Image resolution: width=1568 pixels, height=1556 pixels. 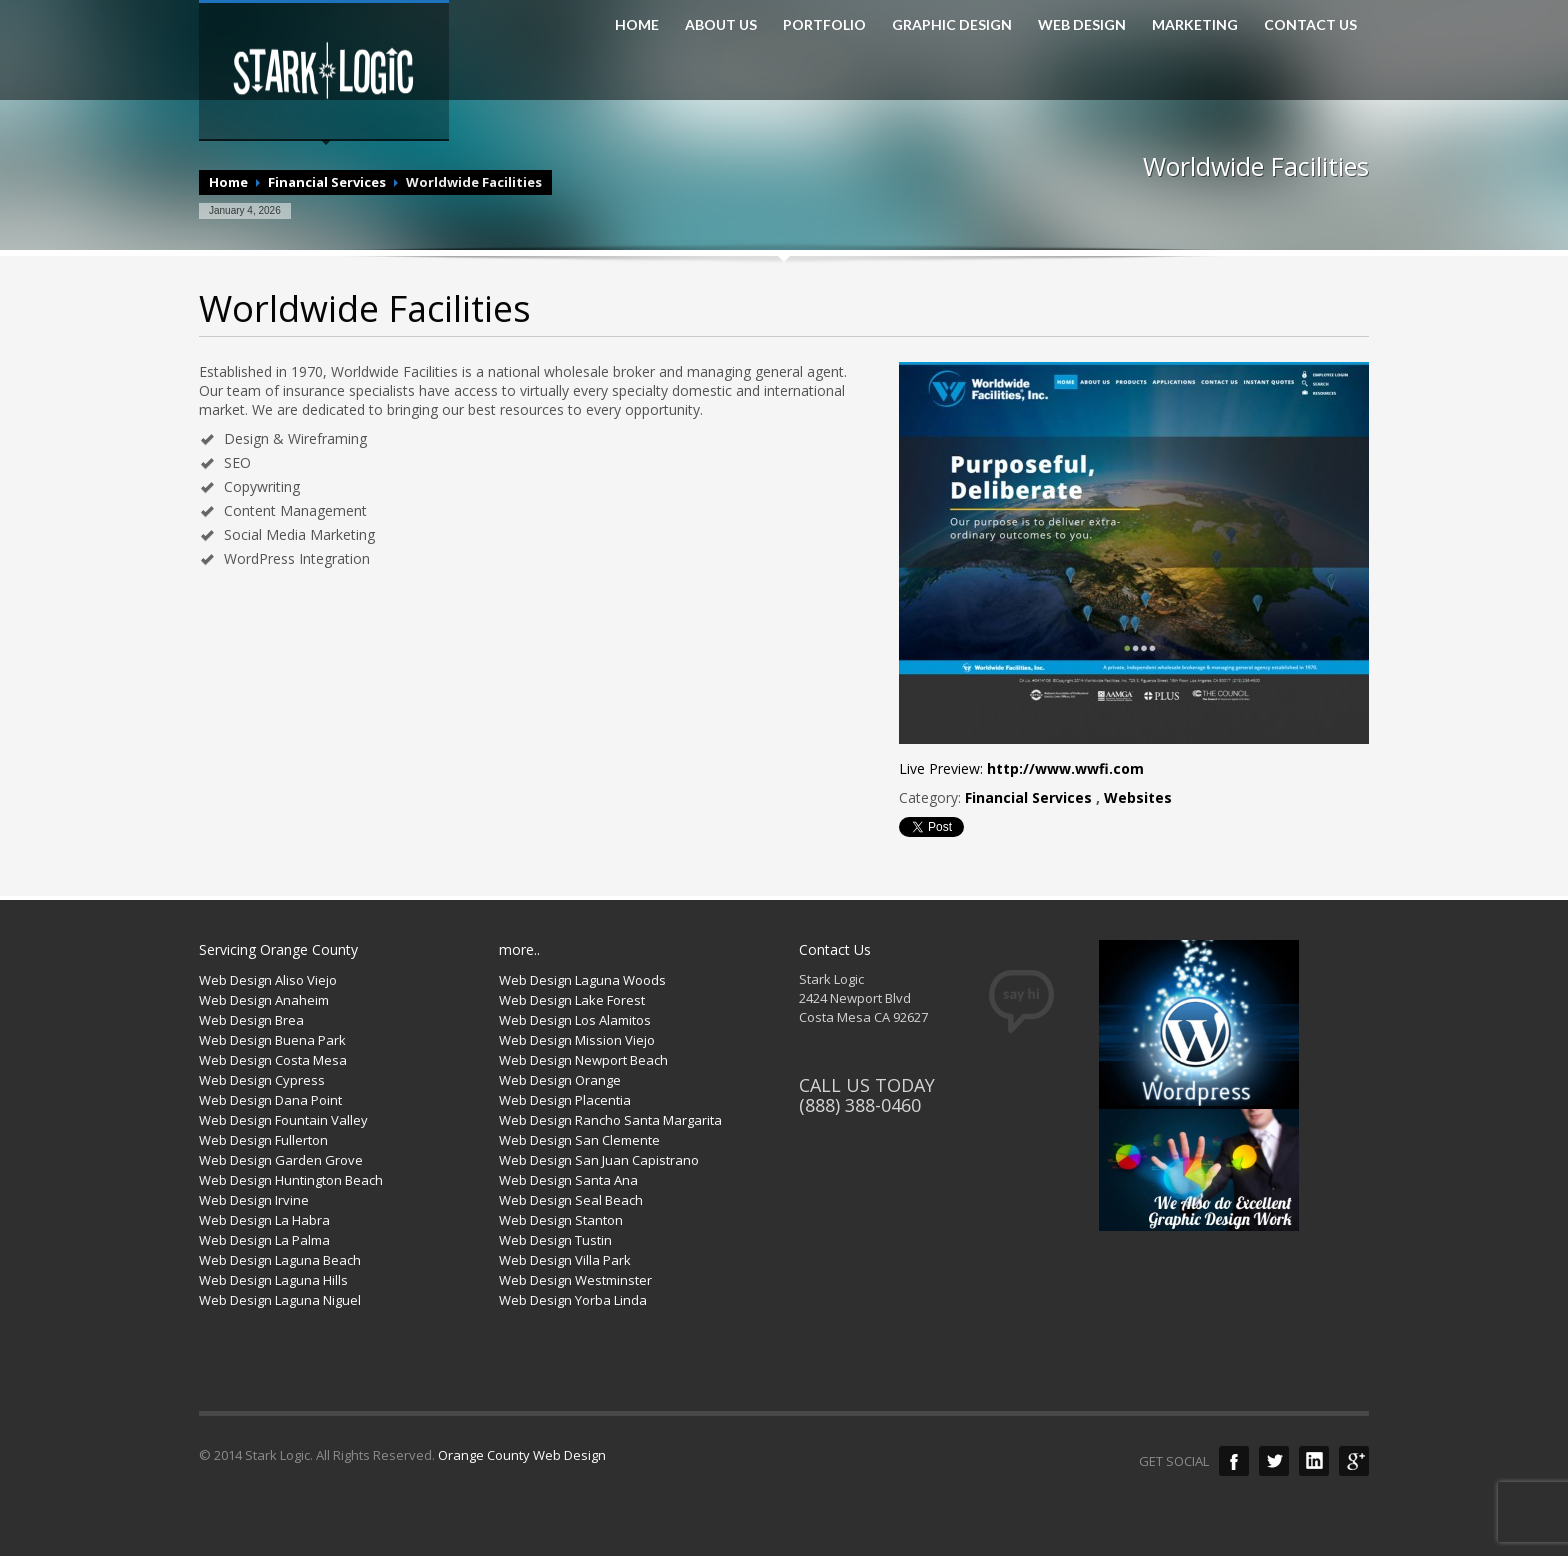 What do you see at coordinates (555, 1240) in the screenshot?
I see `Web Design Tustin` at bounding box center [555, 1240].